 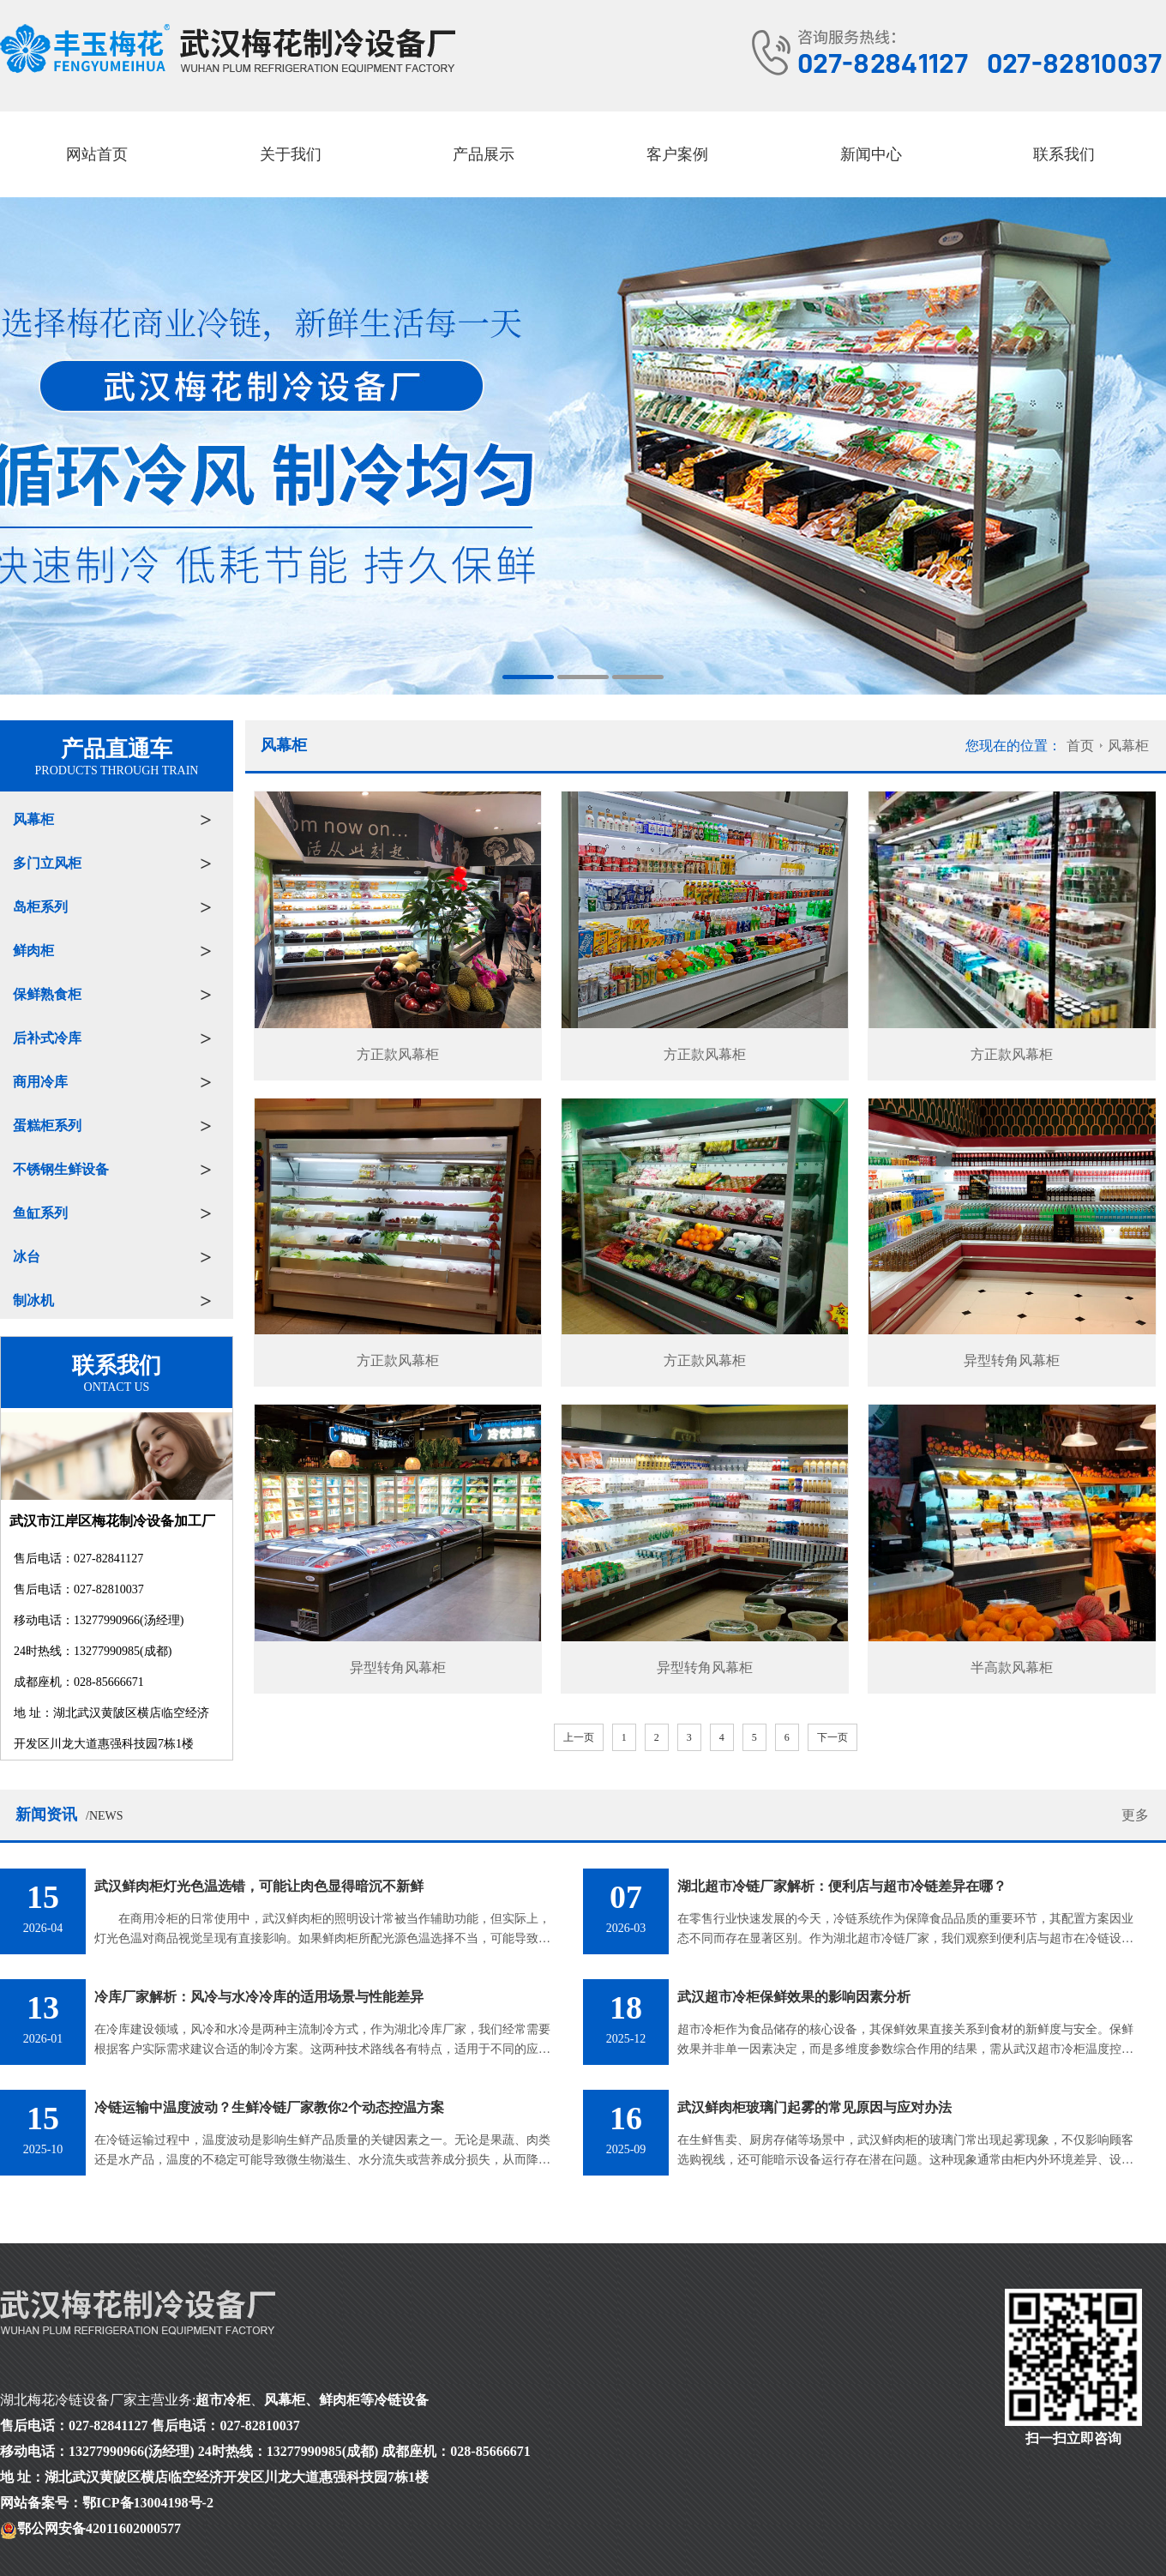 I want to click on 关于我们, so click(x=291, y=154).